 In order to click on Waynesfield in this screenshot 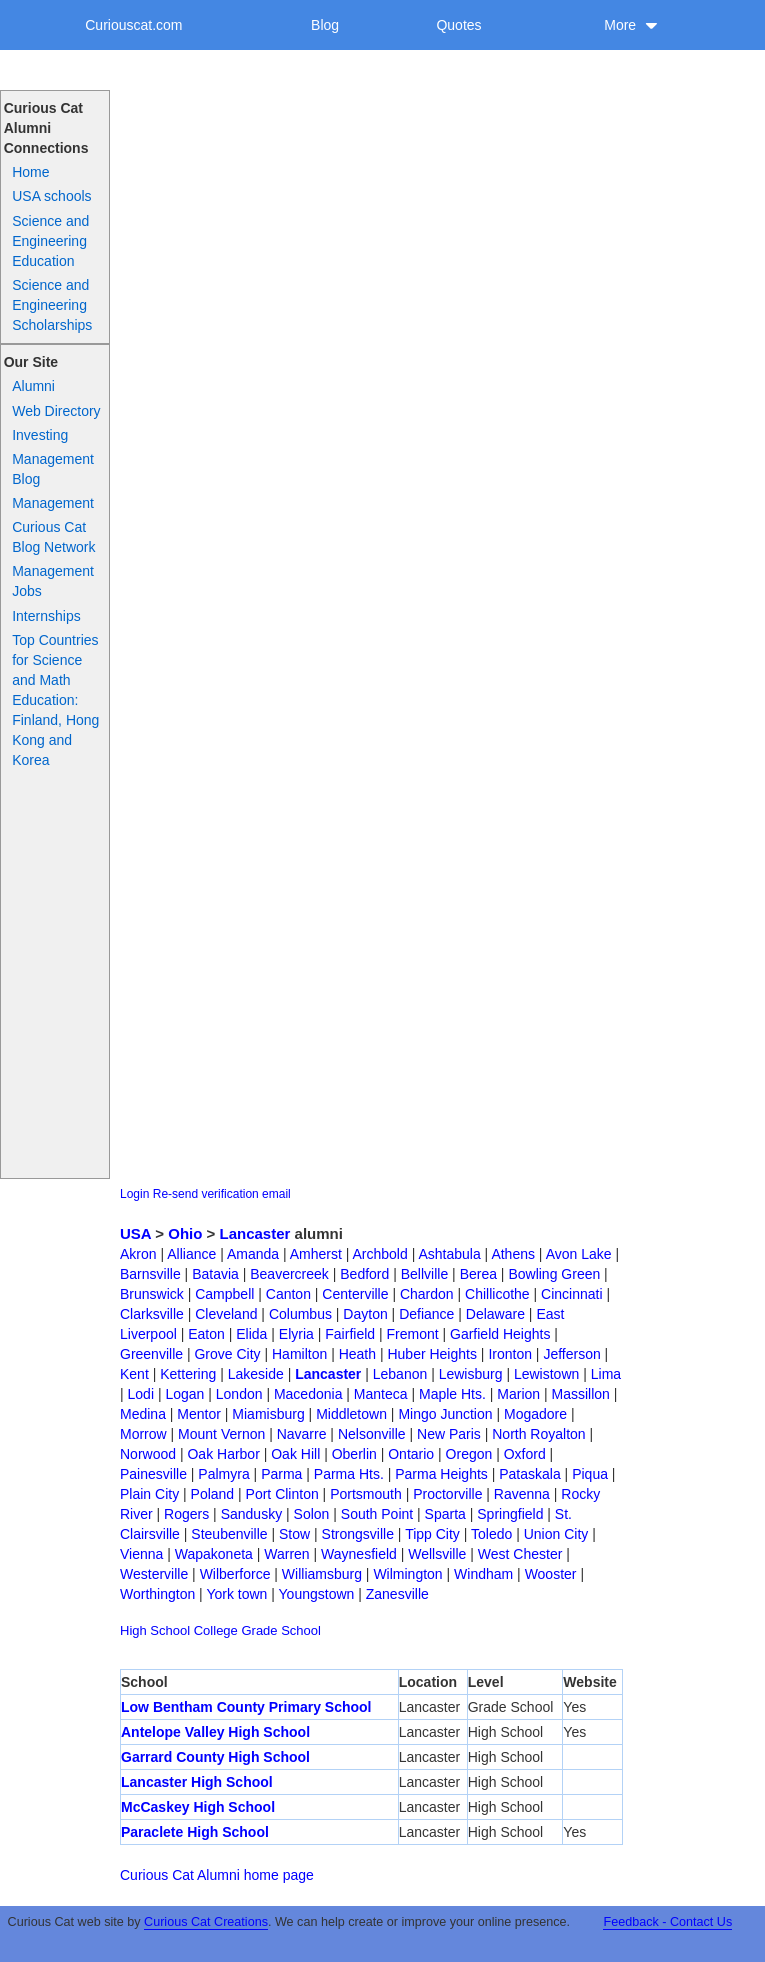, I will do `click(359, 1554)`.